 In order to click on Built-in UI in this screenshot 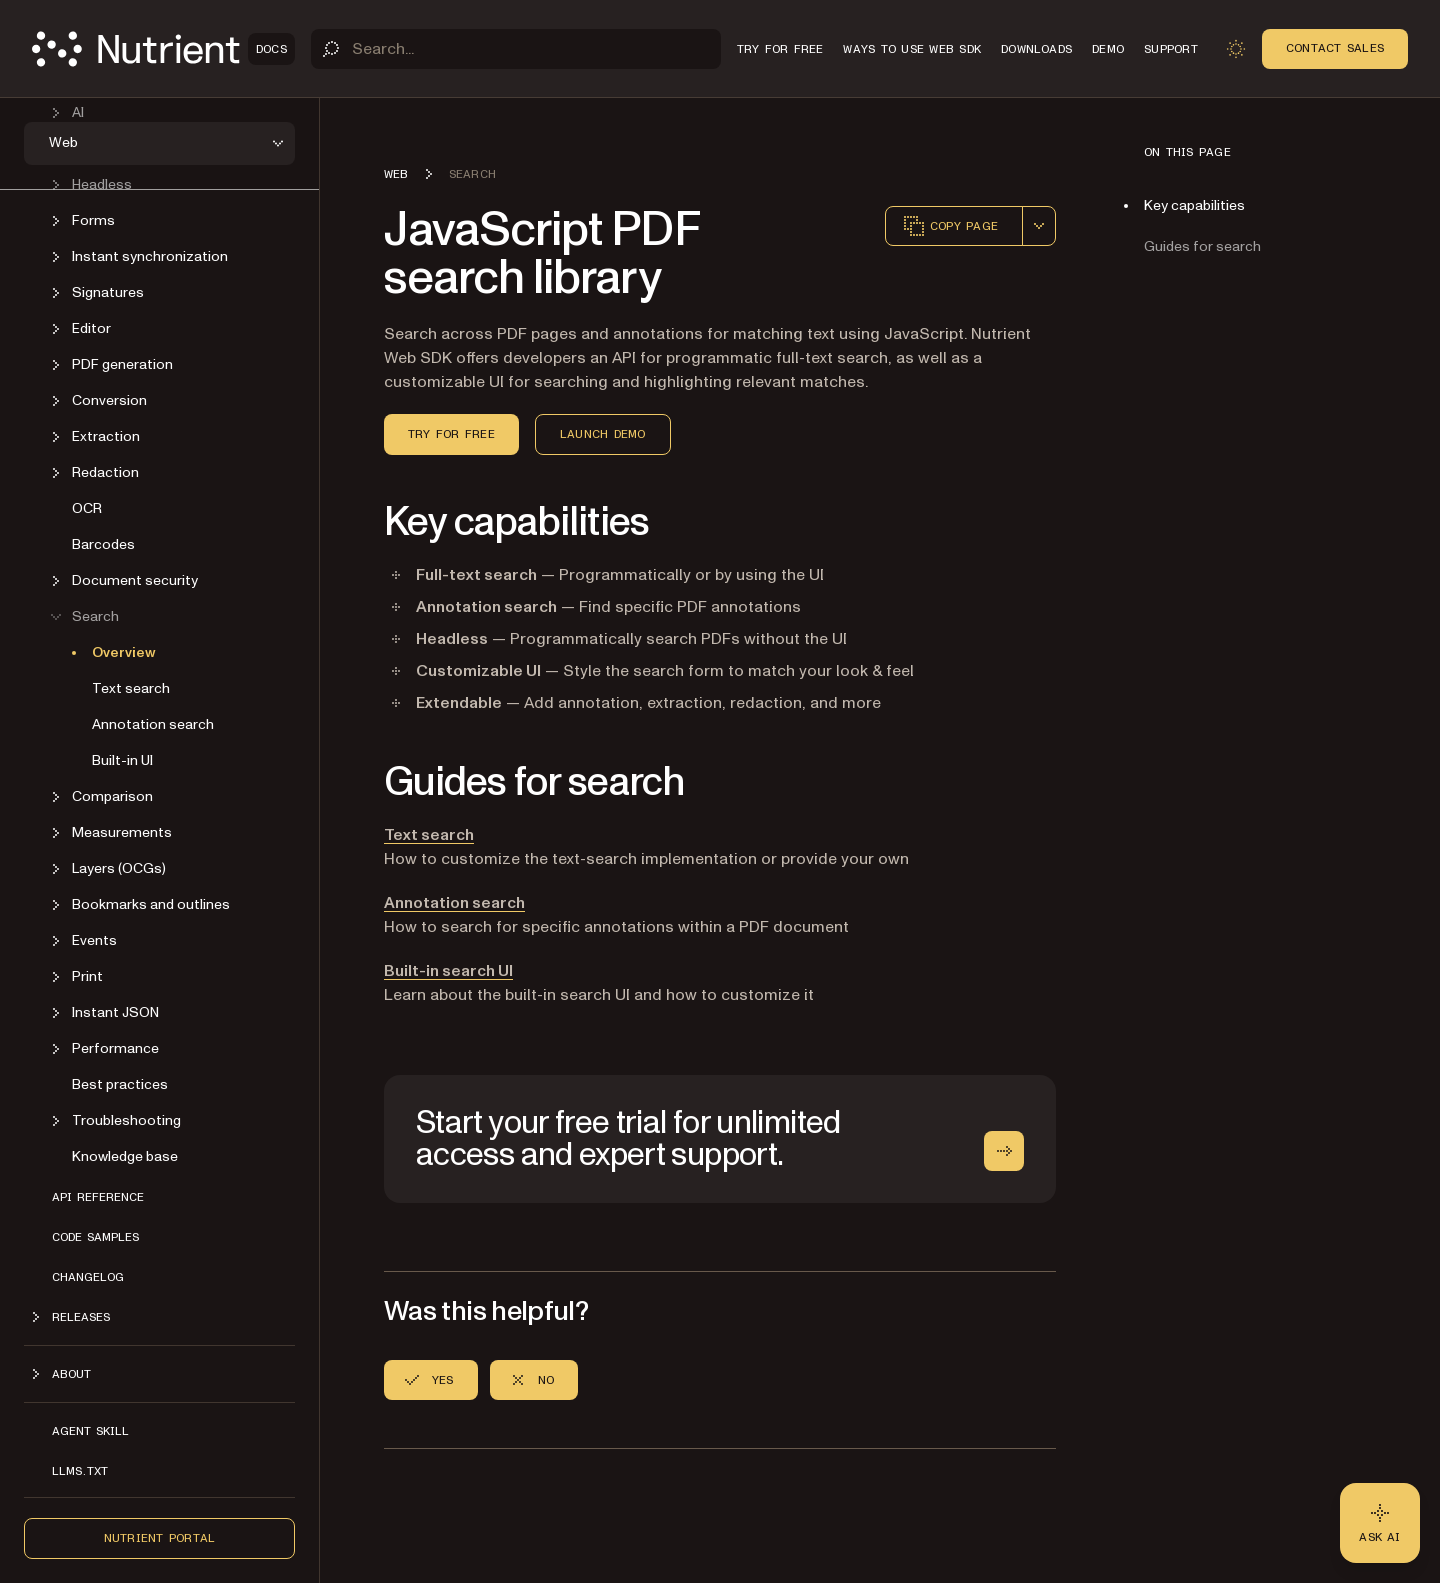, I will do `click(122, 760)`.